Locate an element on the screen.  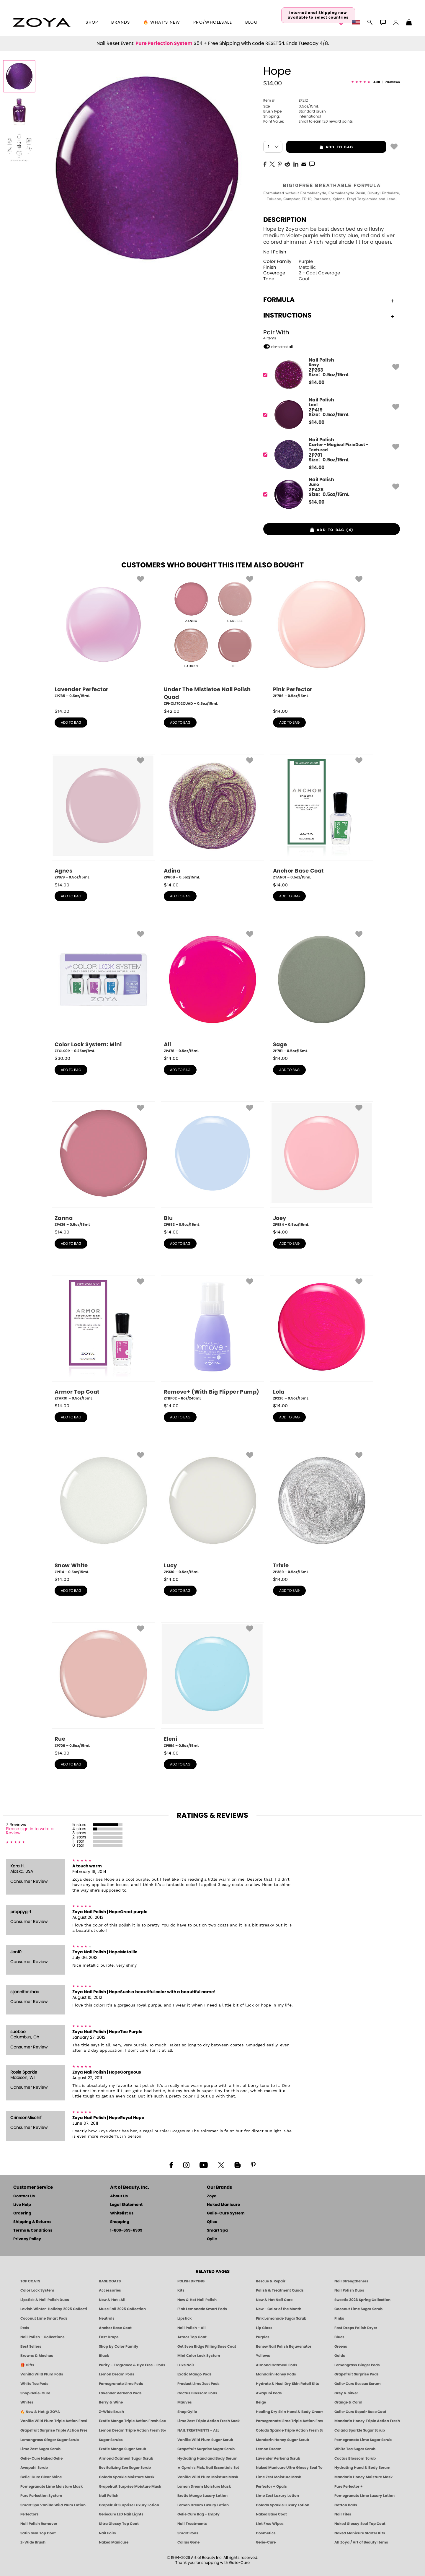
Lemon Dream Triple Action Fresh Soak [SOAK: Pedicure & Manicure | Lemon Dream | Smart Spa] is located at coordinates (132, 2430).